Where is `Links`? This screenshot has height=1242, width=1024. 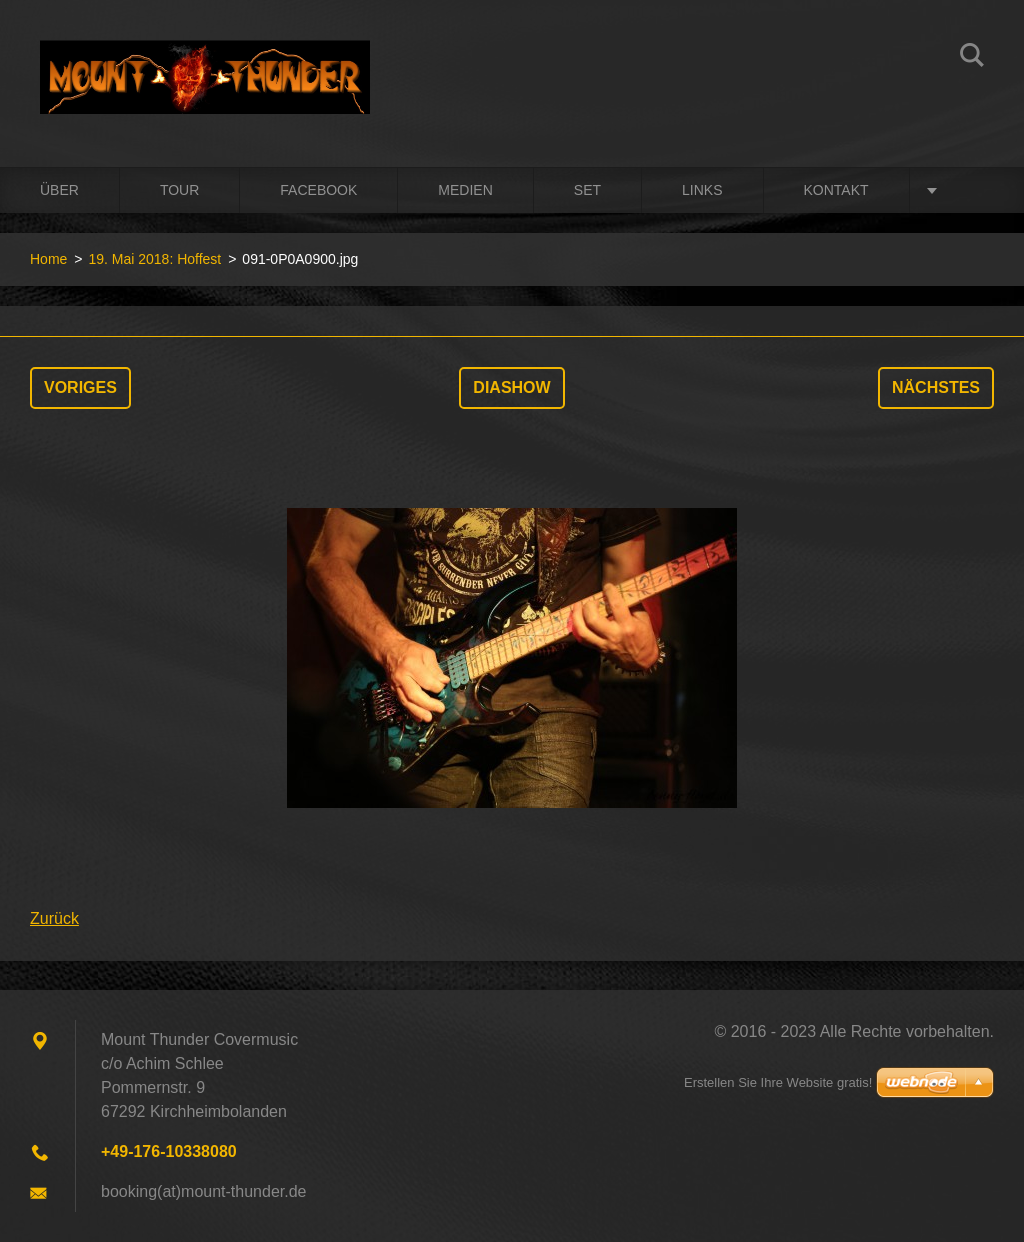
Links is located at coordinates (702, 190).